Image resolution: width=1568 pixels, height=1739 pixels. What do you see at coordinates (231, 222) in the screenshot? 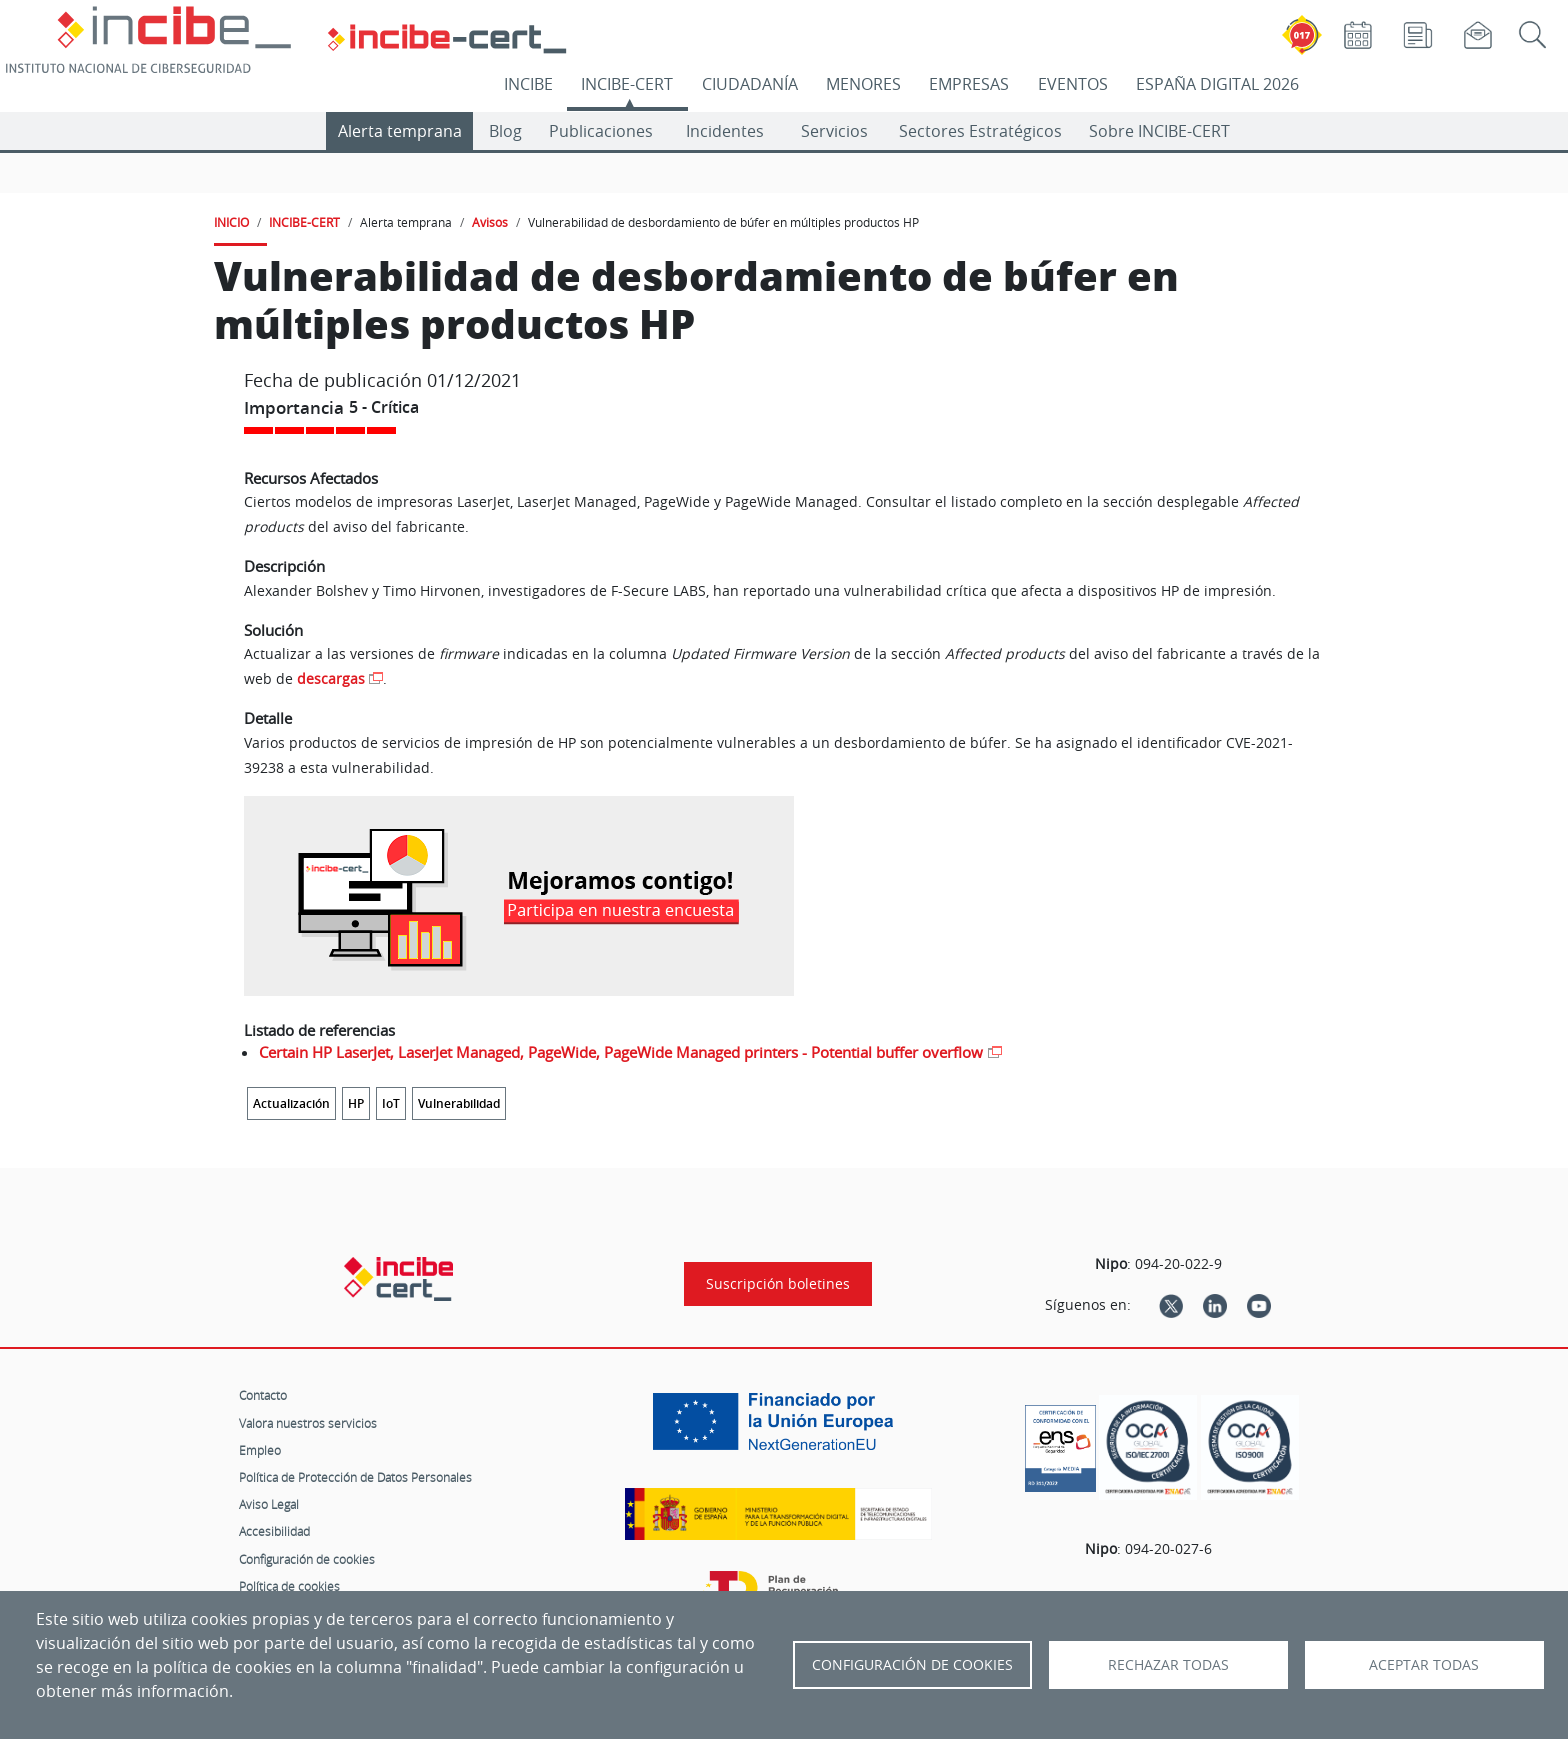
I see `INICIO` at bounding box center [231, 222].